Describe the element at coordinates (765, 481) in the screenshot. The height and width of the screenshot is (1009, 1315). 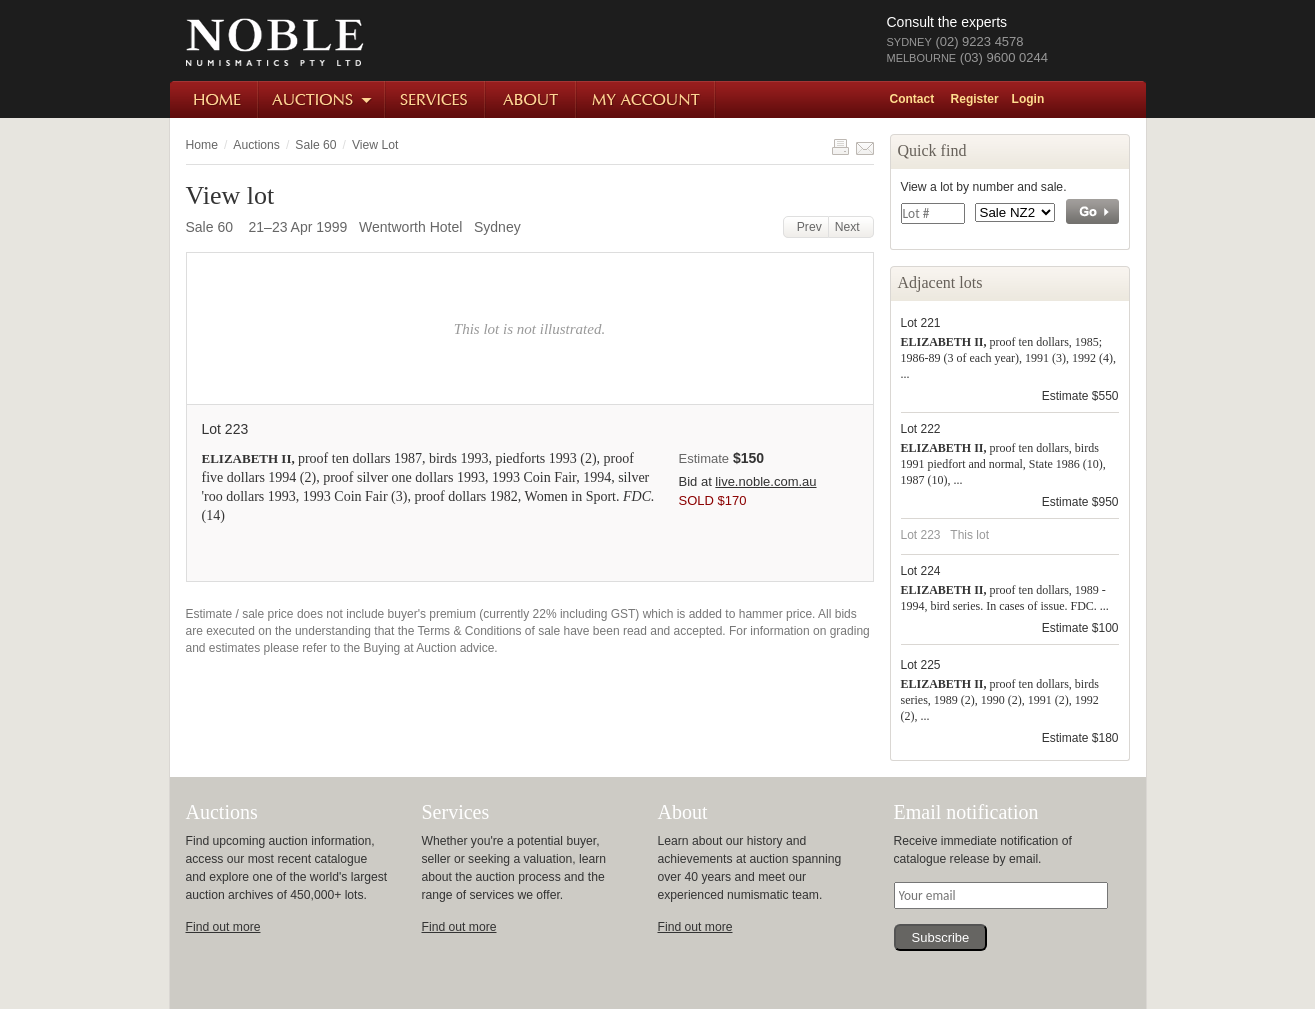
I see `live.noble.com.au` at that location.